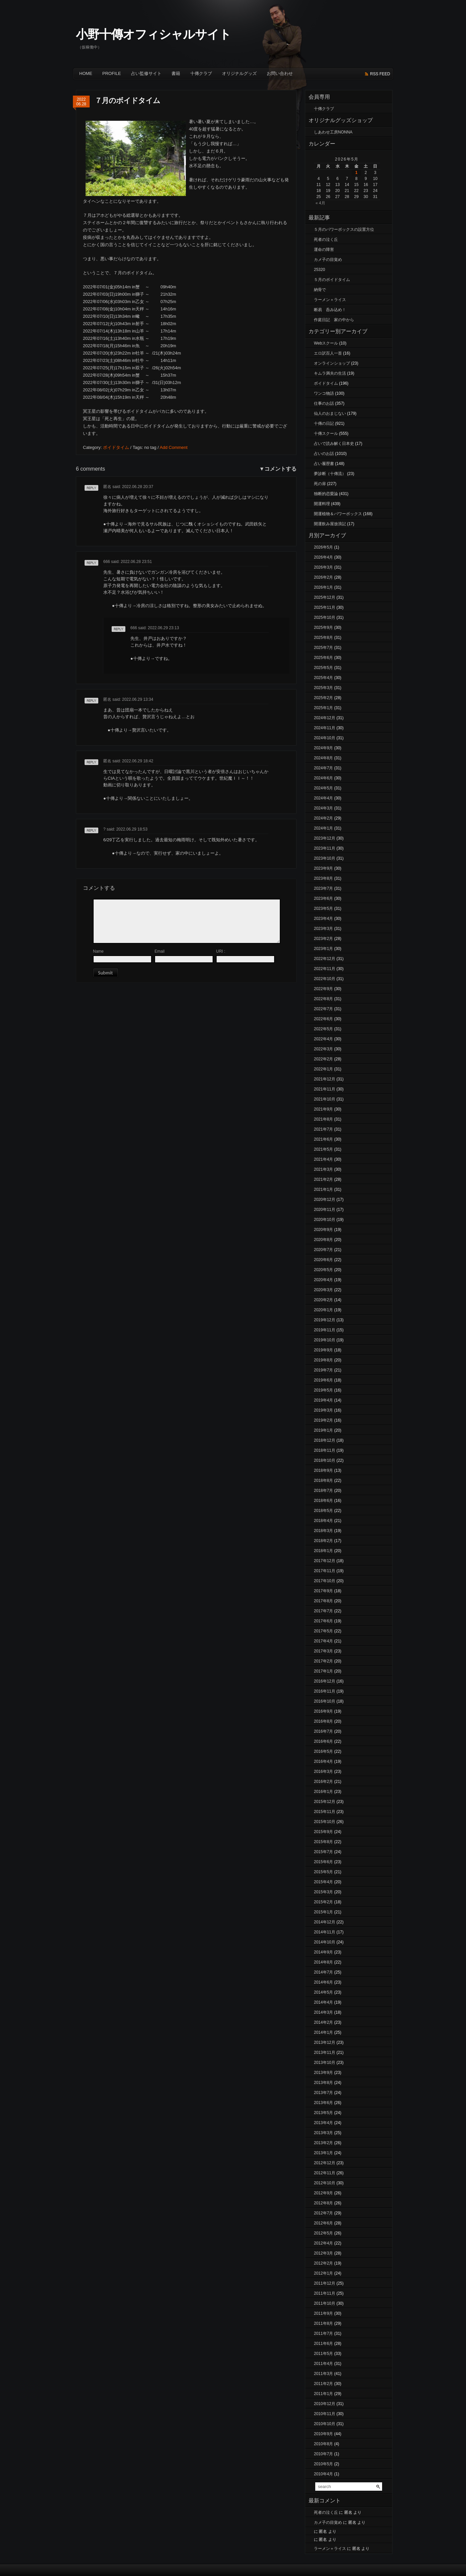 The height and width of the screenshot is (2576, 466). Describe the element at coordinates (323, 1621) in the screenshot. I see `2017年6月` at that location.